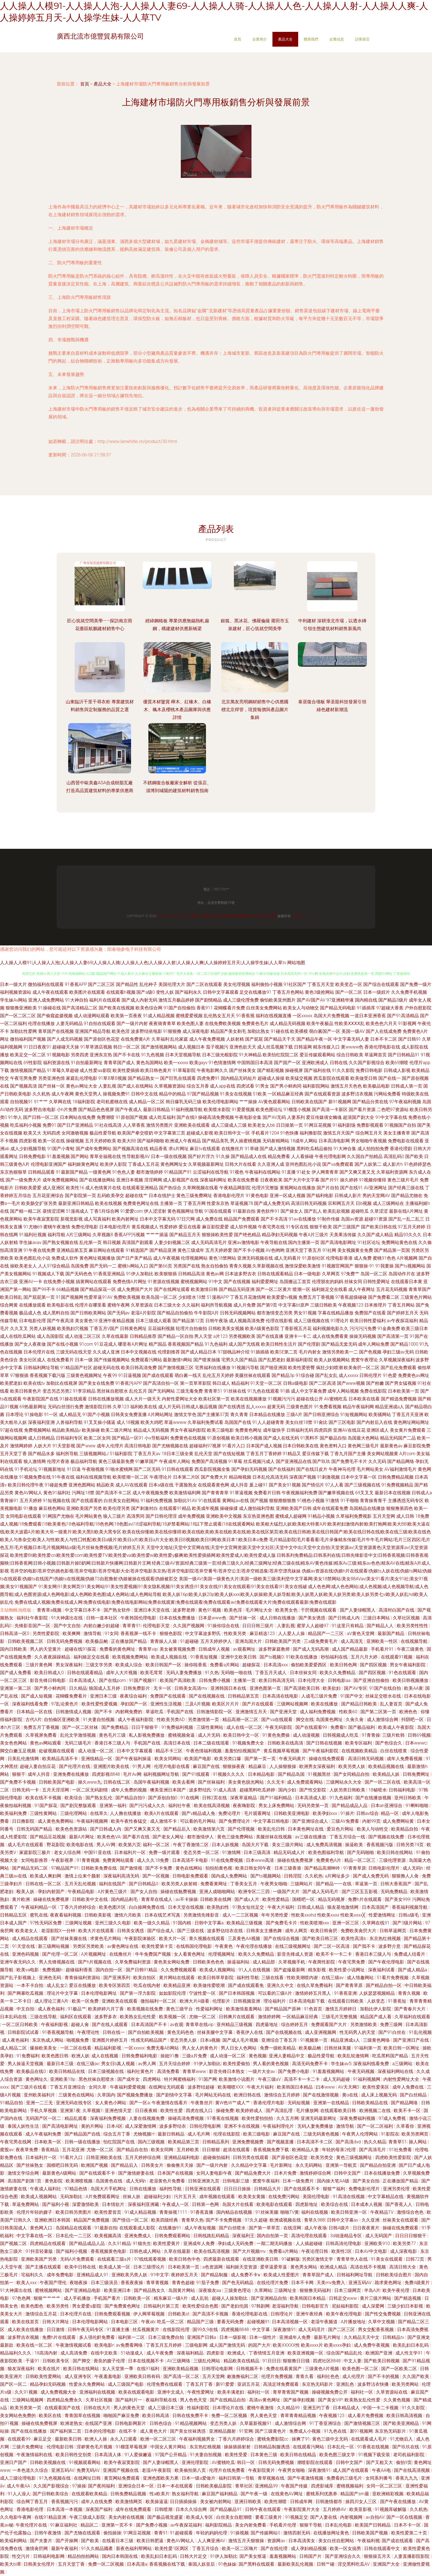 The width and height of the screenshot is (432, 2576). Describe the element at coordinates (217, 1891) in the screenshot. I see `亚洲人成啪啪网站` at that location.